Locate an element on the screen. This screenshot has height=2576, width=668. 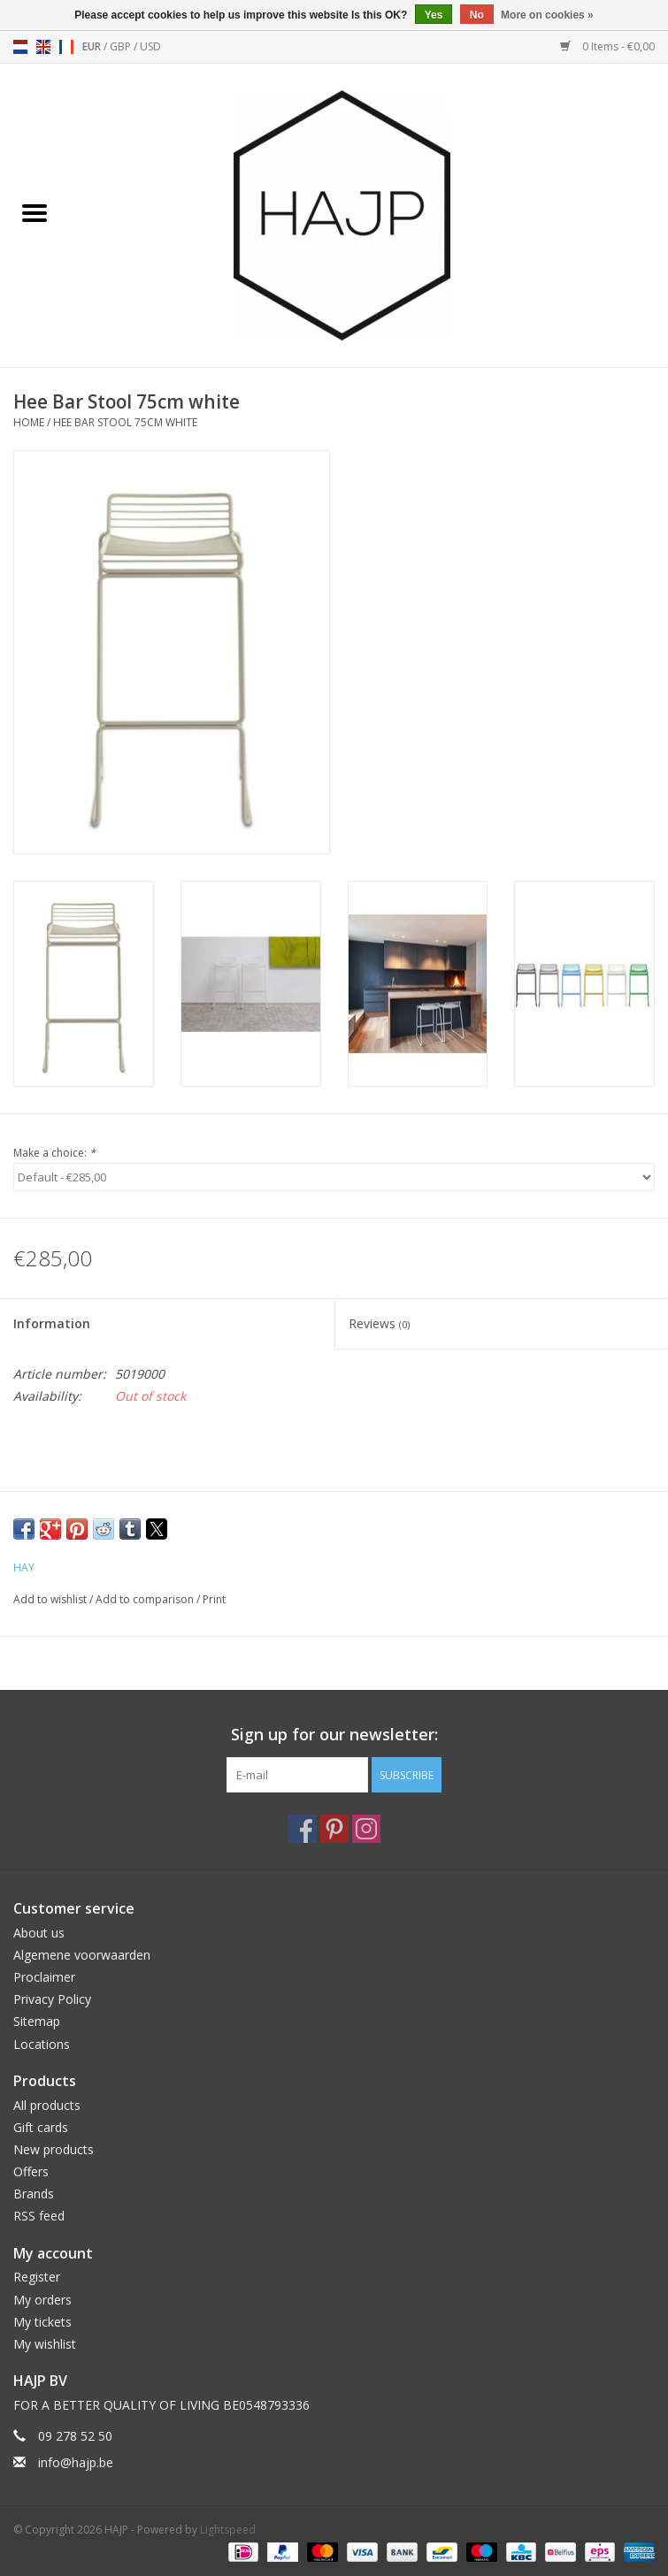
Hee Bar Stool 75cm white is located at coordinates (125, 422).